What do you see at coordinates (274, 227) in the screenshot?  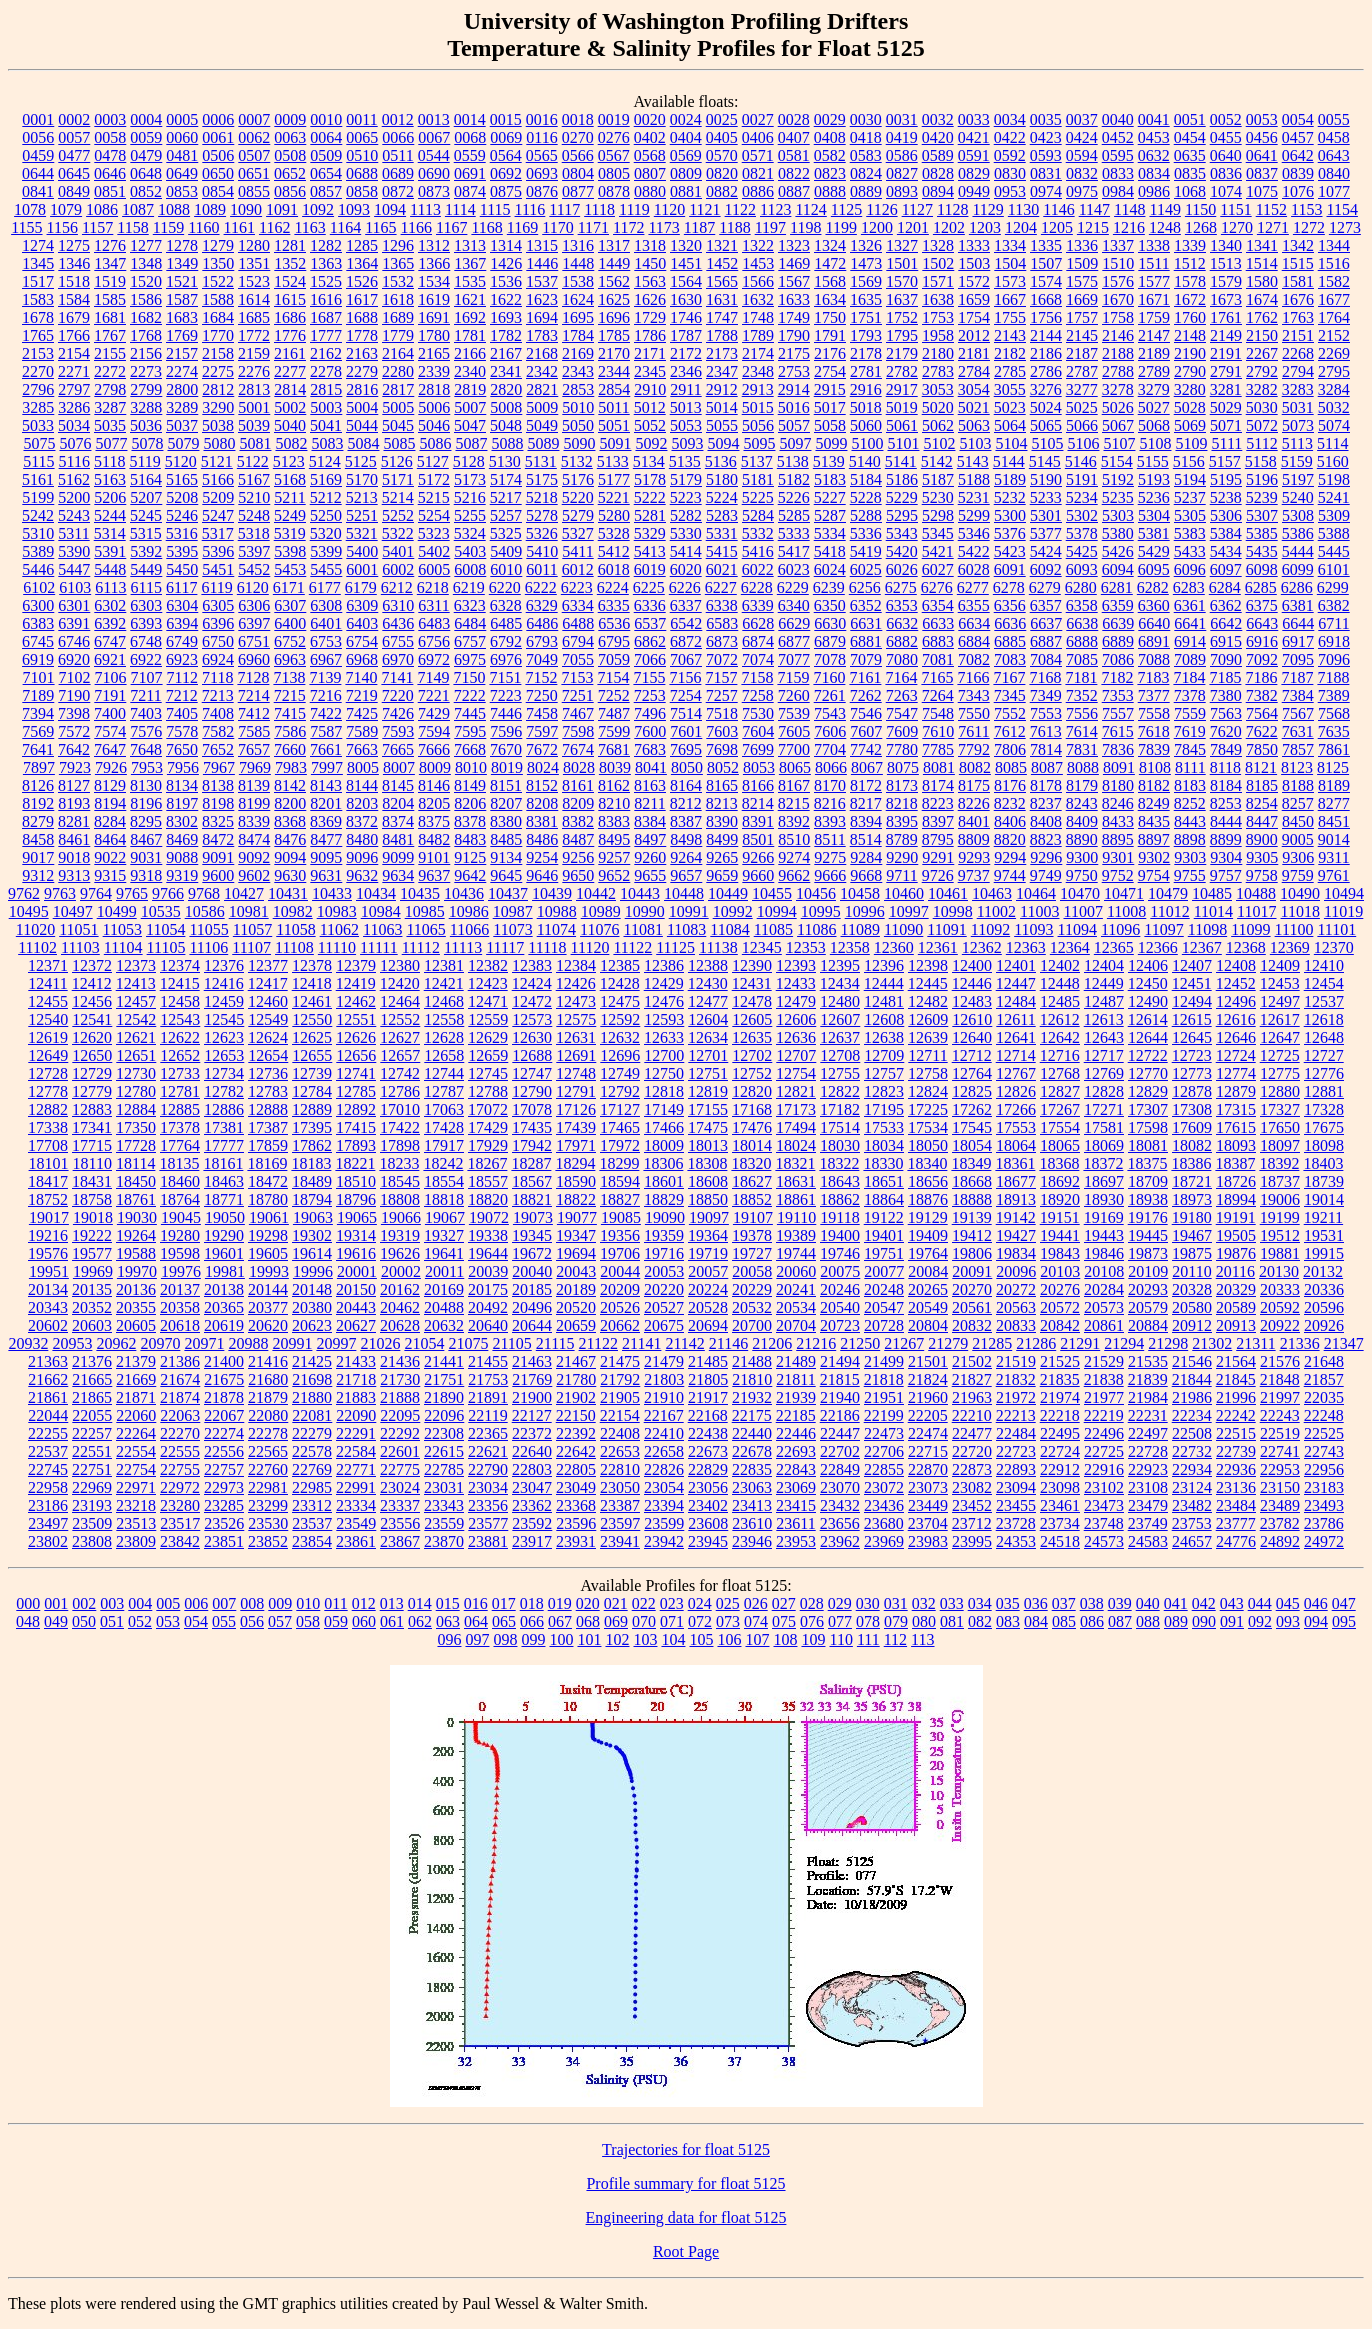 I see `1162` at bounding box center [274, 227].